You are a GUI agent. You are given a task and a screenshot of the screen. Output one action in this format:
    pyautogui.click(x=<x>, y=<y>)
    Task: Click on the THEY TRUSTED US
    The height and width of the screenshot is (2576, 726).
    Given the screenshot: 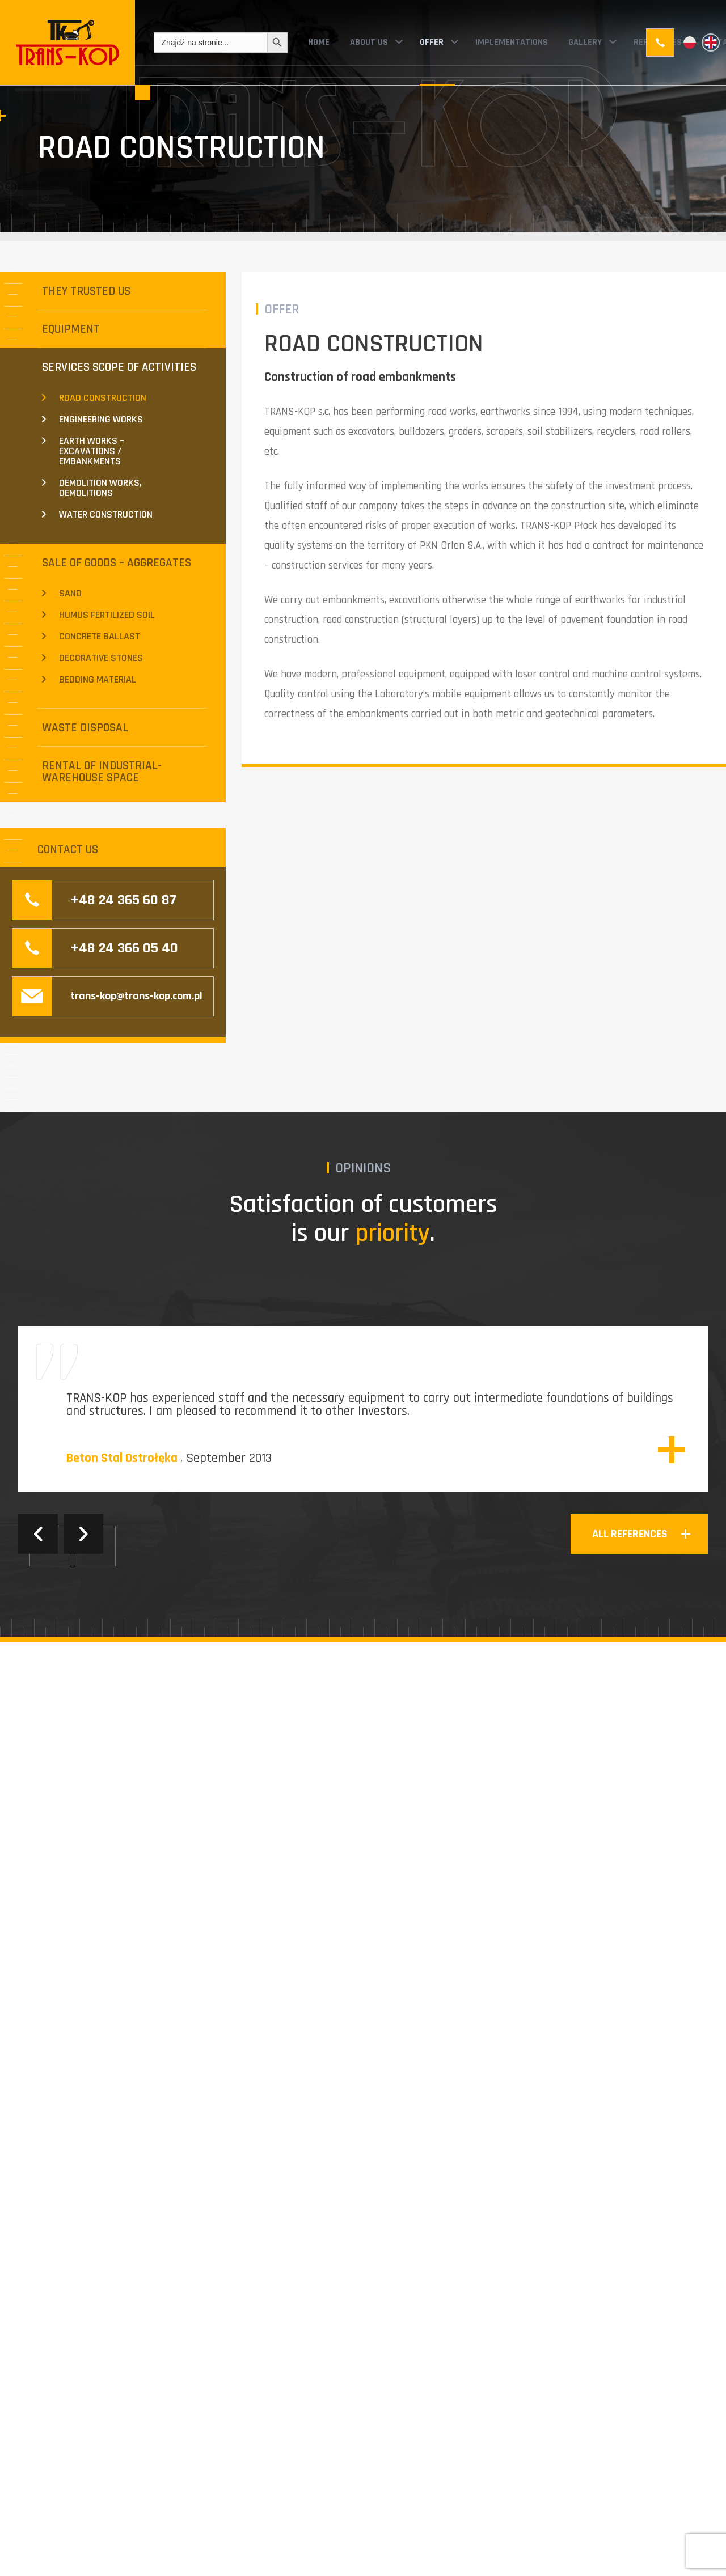 What is the action you would take?
    pyautogui.click(x=86, y=291)
    